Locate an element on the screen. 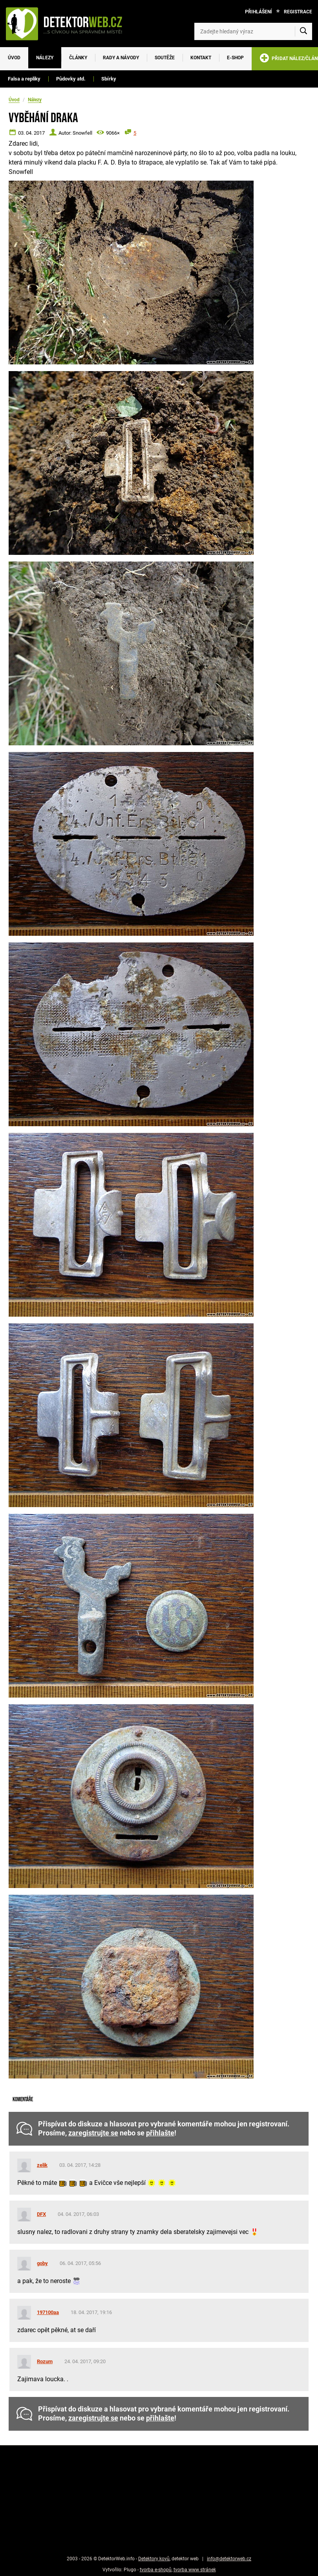 The width and height of the screenshot is (318, 2576). [DetektorWeb.info - zpět na úvodní stranu] is located at coordinates (68, 23).